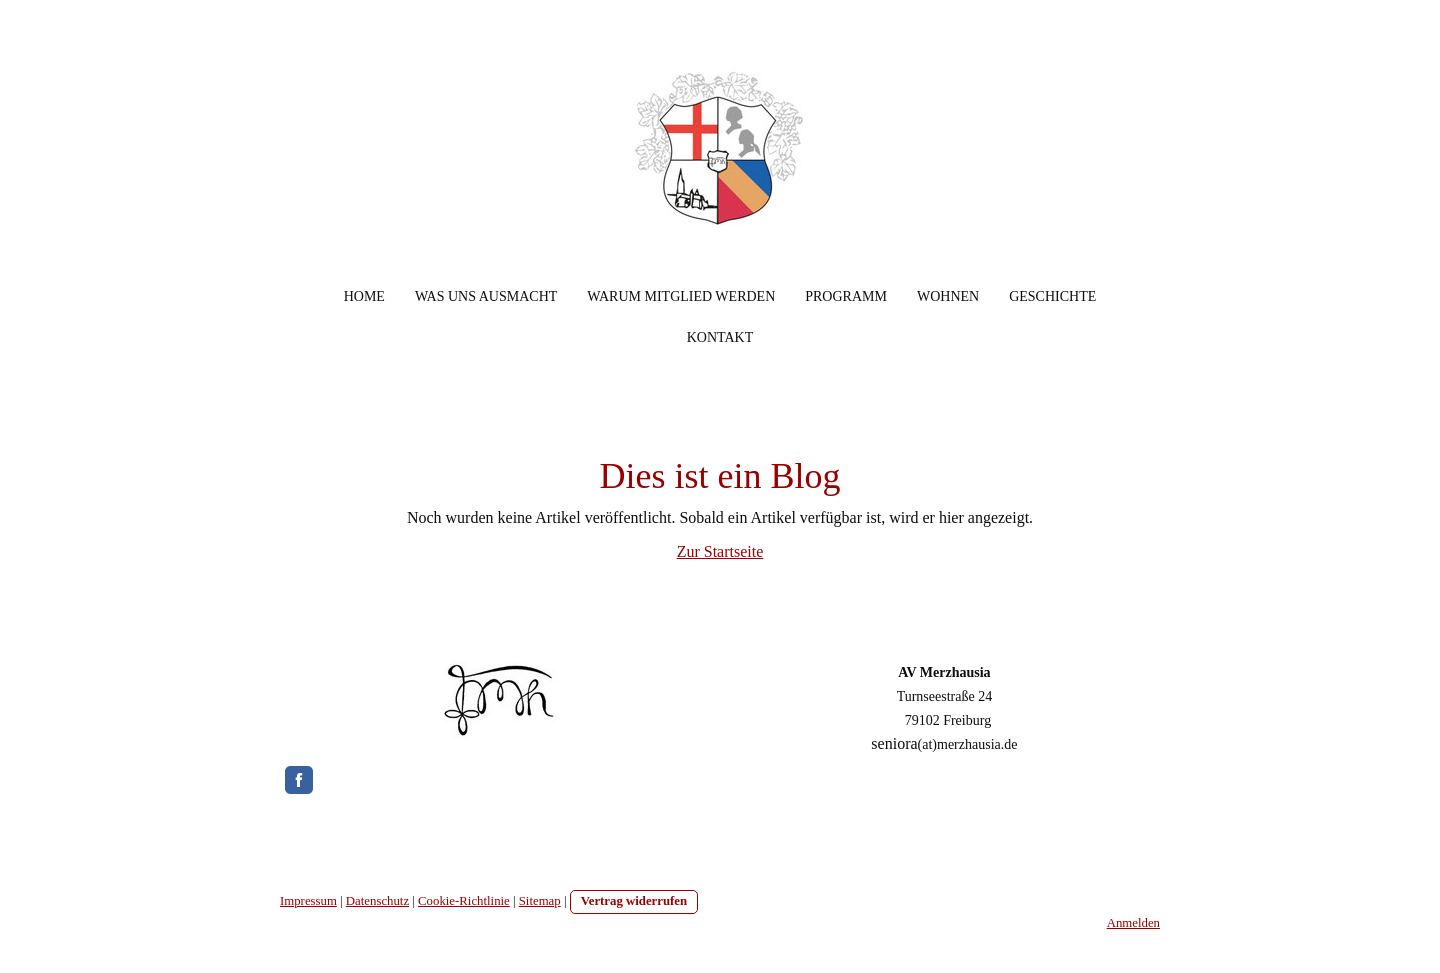  I want to click on Geschichte, so click(1052, 296).